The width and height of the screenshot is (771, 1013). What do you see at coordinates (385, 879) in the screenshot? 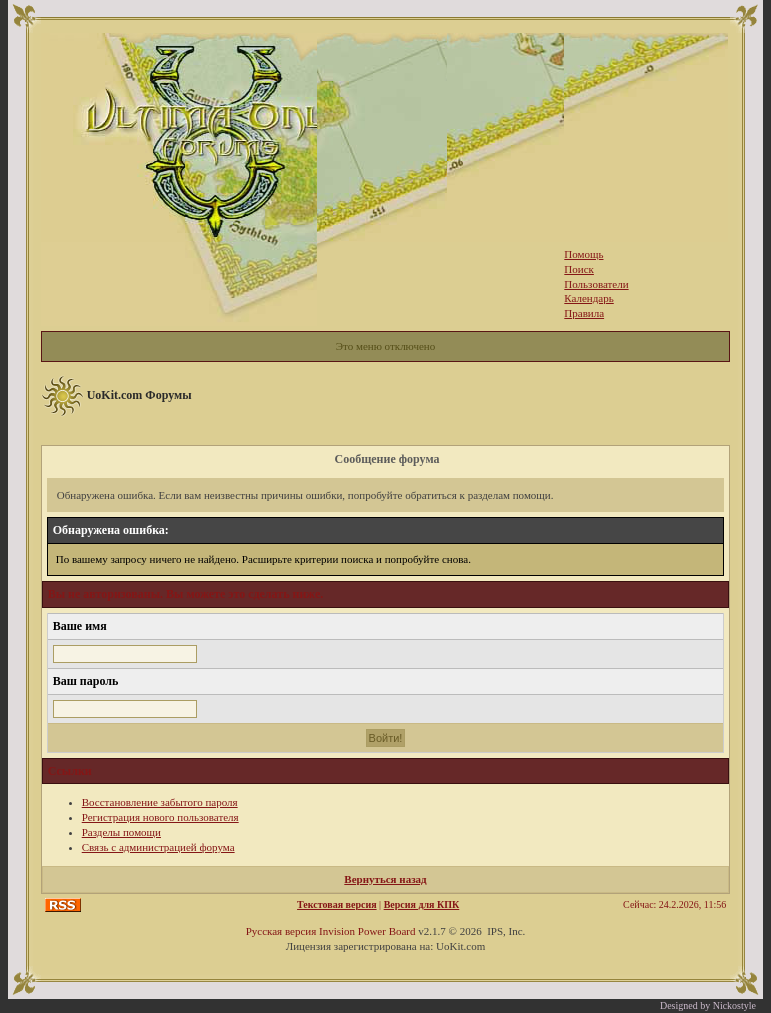
I see `Вернуться назад` at bounding box center [385, 879].